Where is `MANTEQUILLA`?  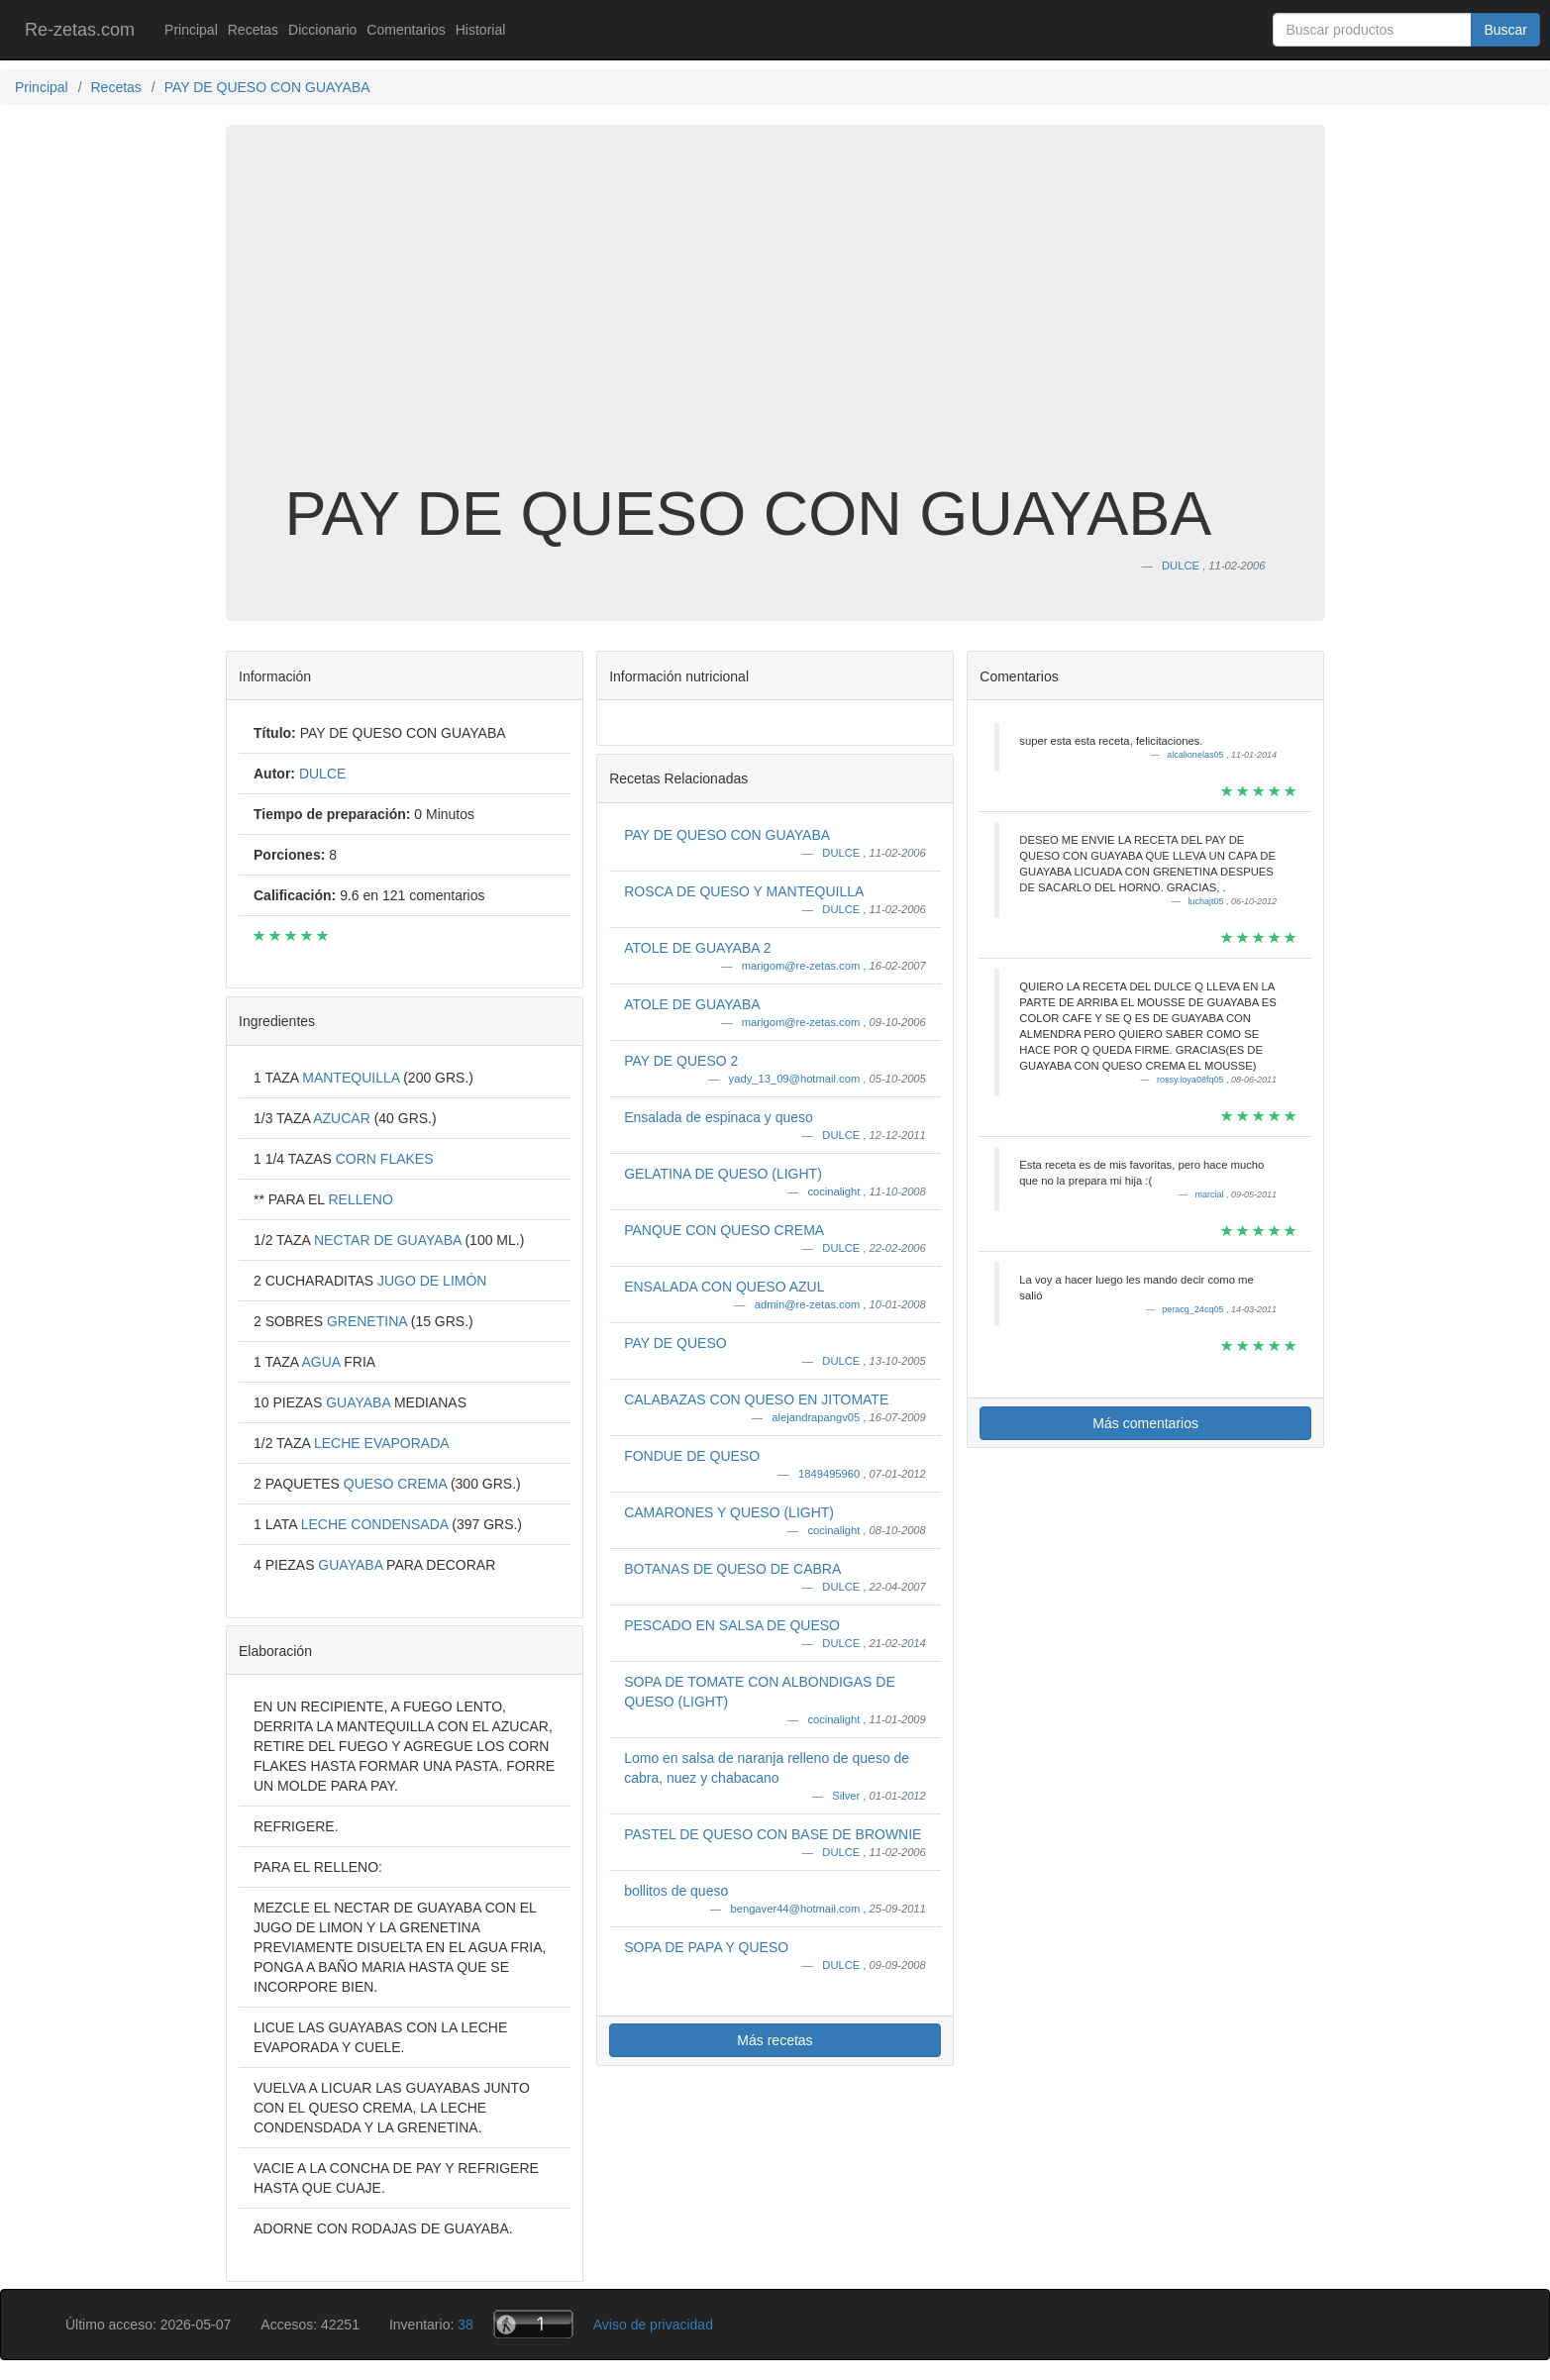 MANTEQUILLA is located at coordinates (352, 1078).